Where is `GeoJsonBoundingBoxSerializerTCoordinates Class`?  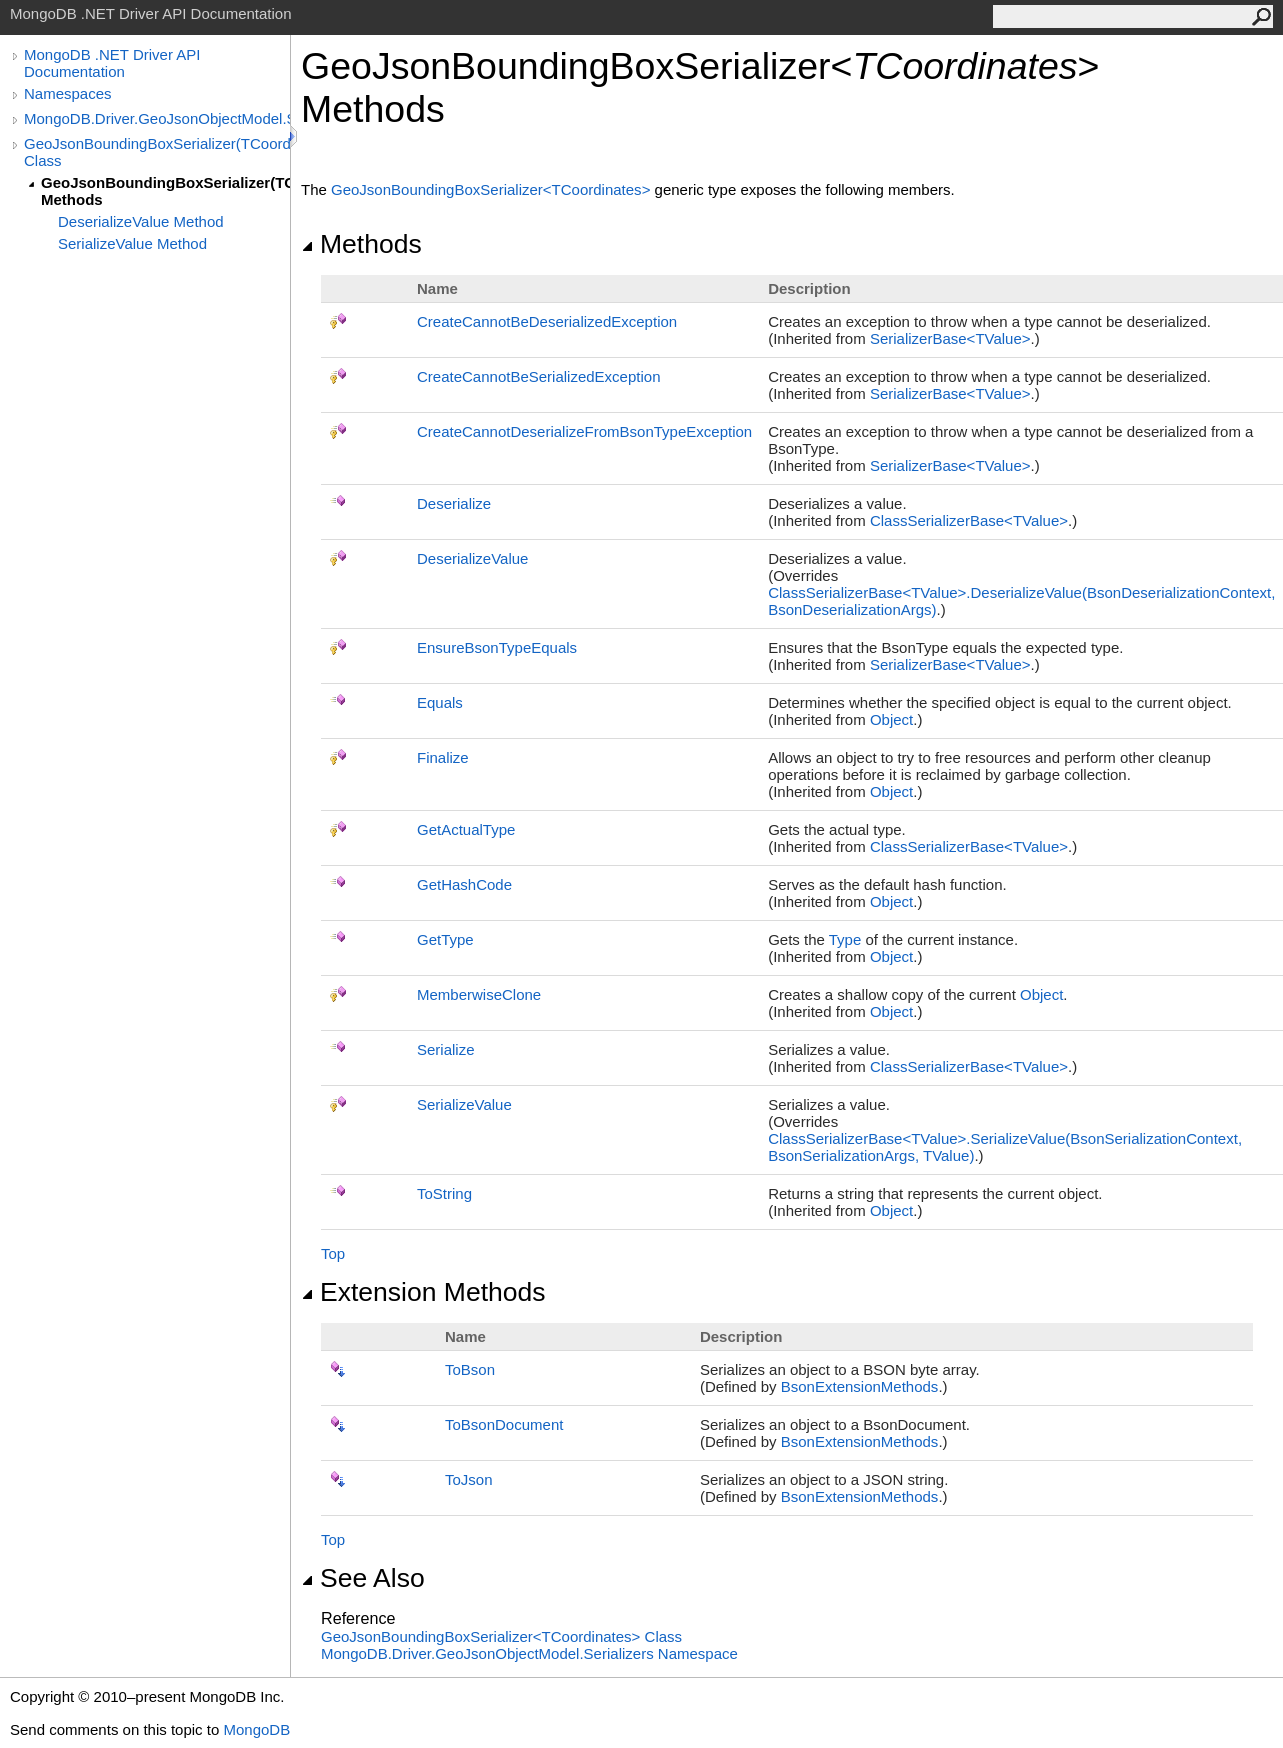
GeoJsonBoundingBoxSerializerTCoordinates Class is located at coordinates (501, 1636).